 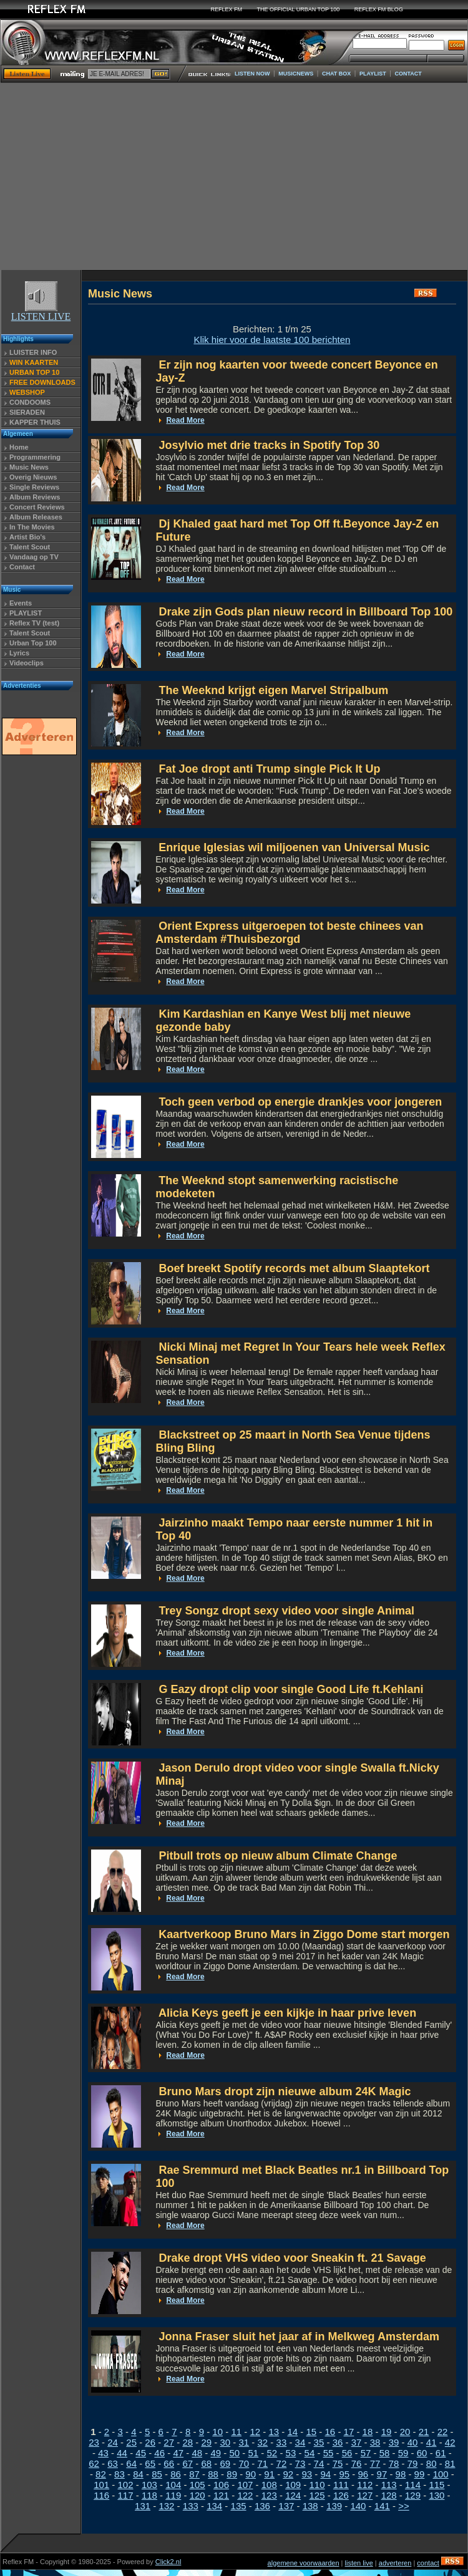 I want to click on 135, so click(x=238, y=2506).